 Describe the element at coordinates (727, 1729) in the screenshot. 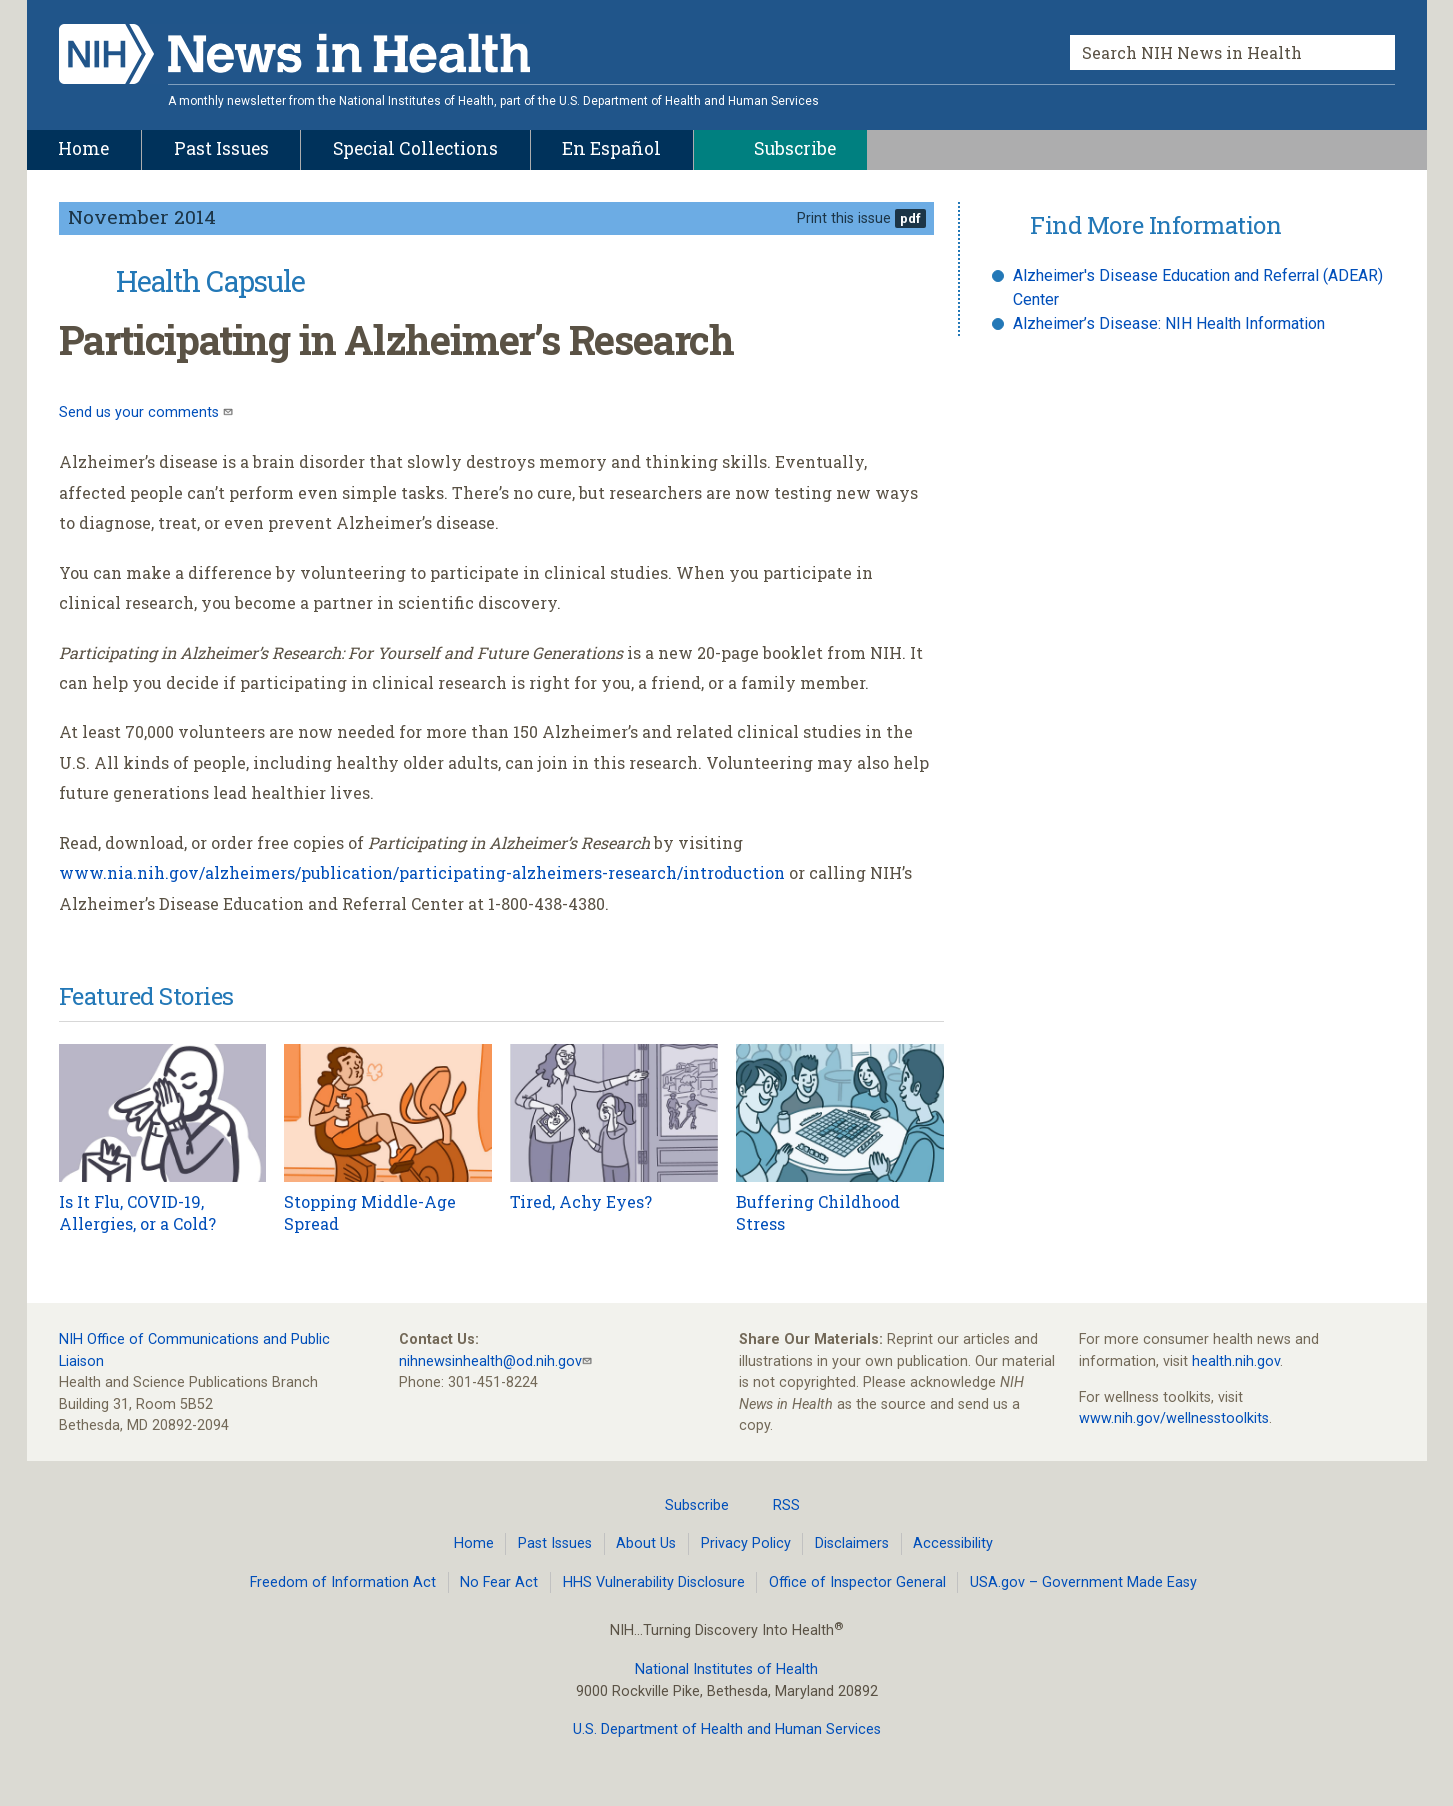

I see `U.S. Department of Health and Human Services` at that location.